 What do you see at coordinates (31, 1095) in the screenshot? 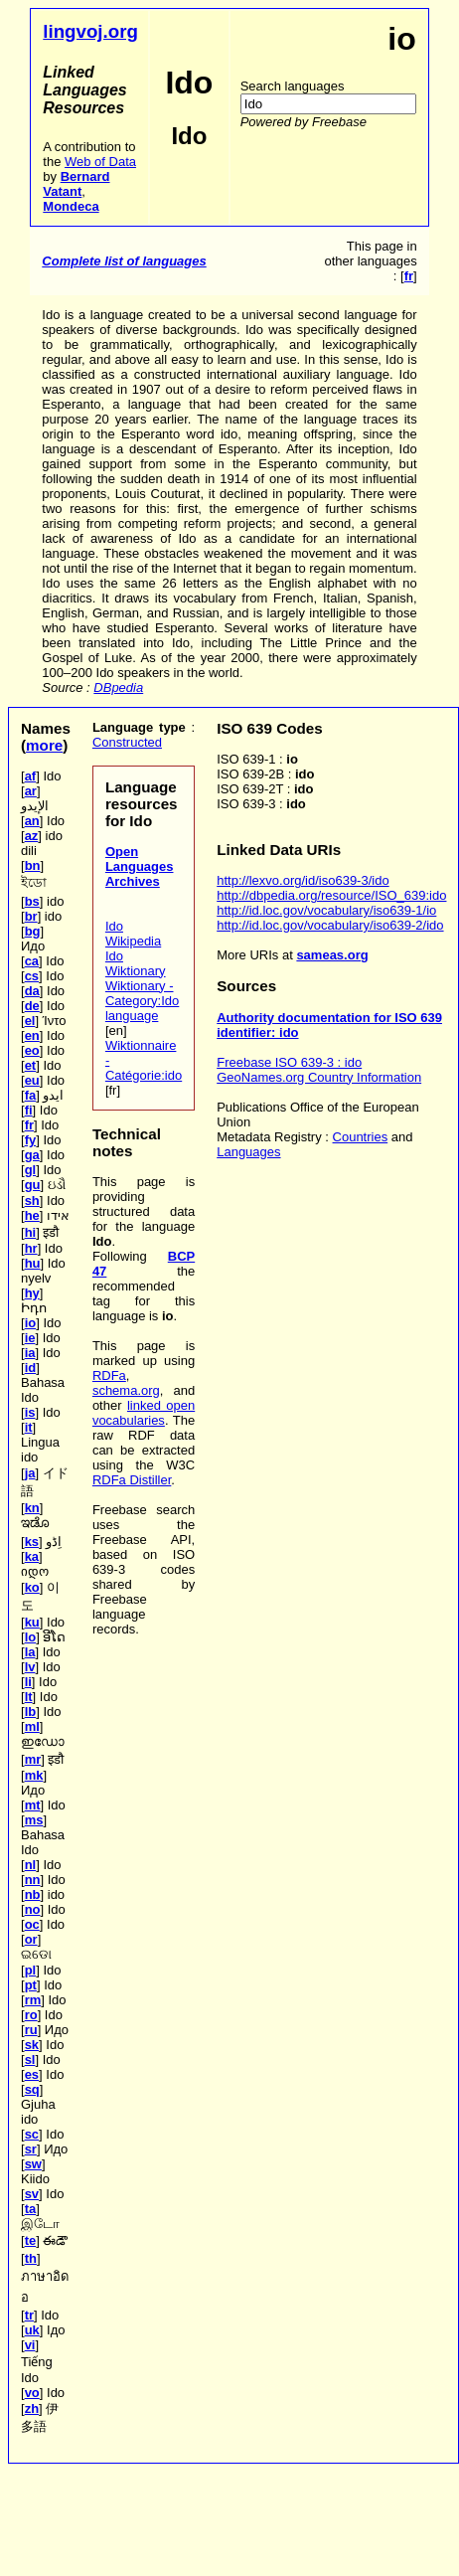
I see `fa` at bounding box center [31, 1095].